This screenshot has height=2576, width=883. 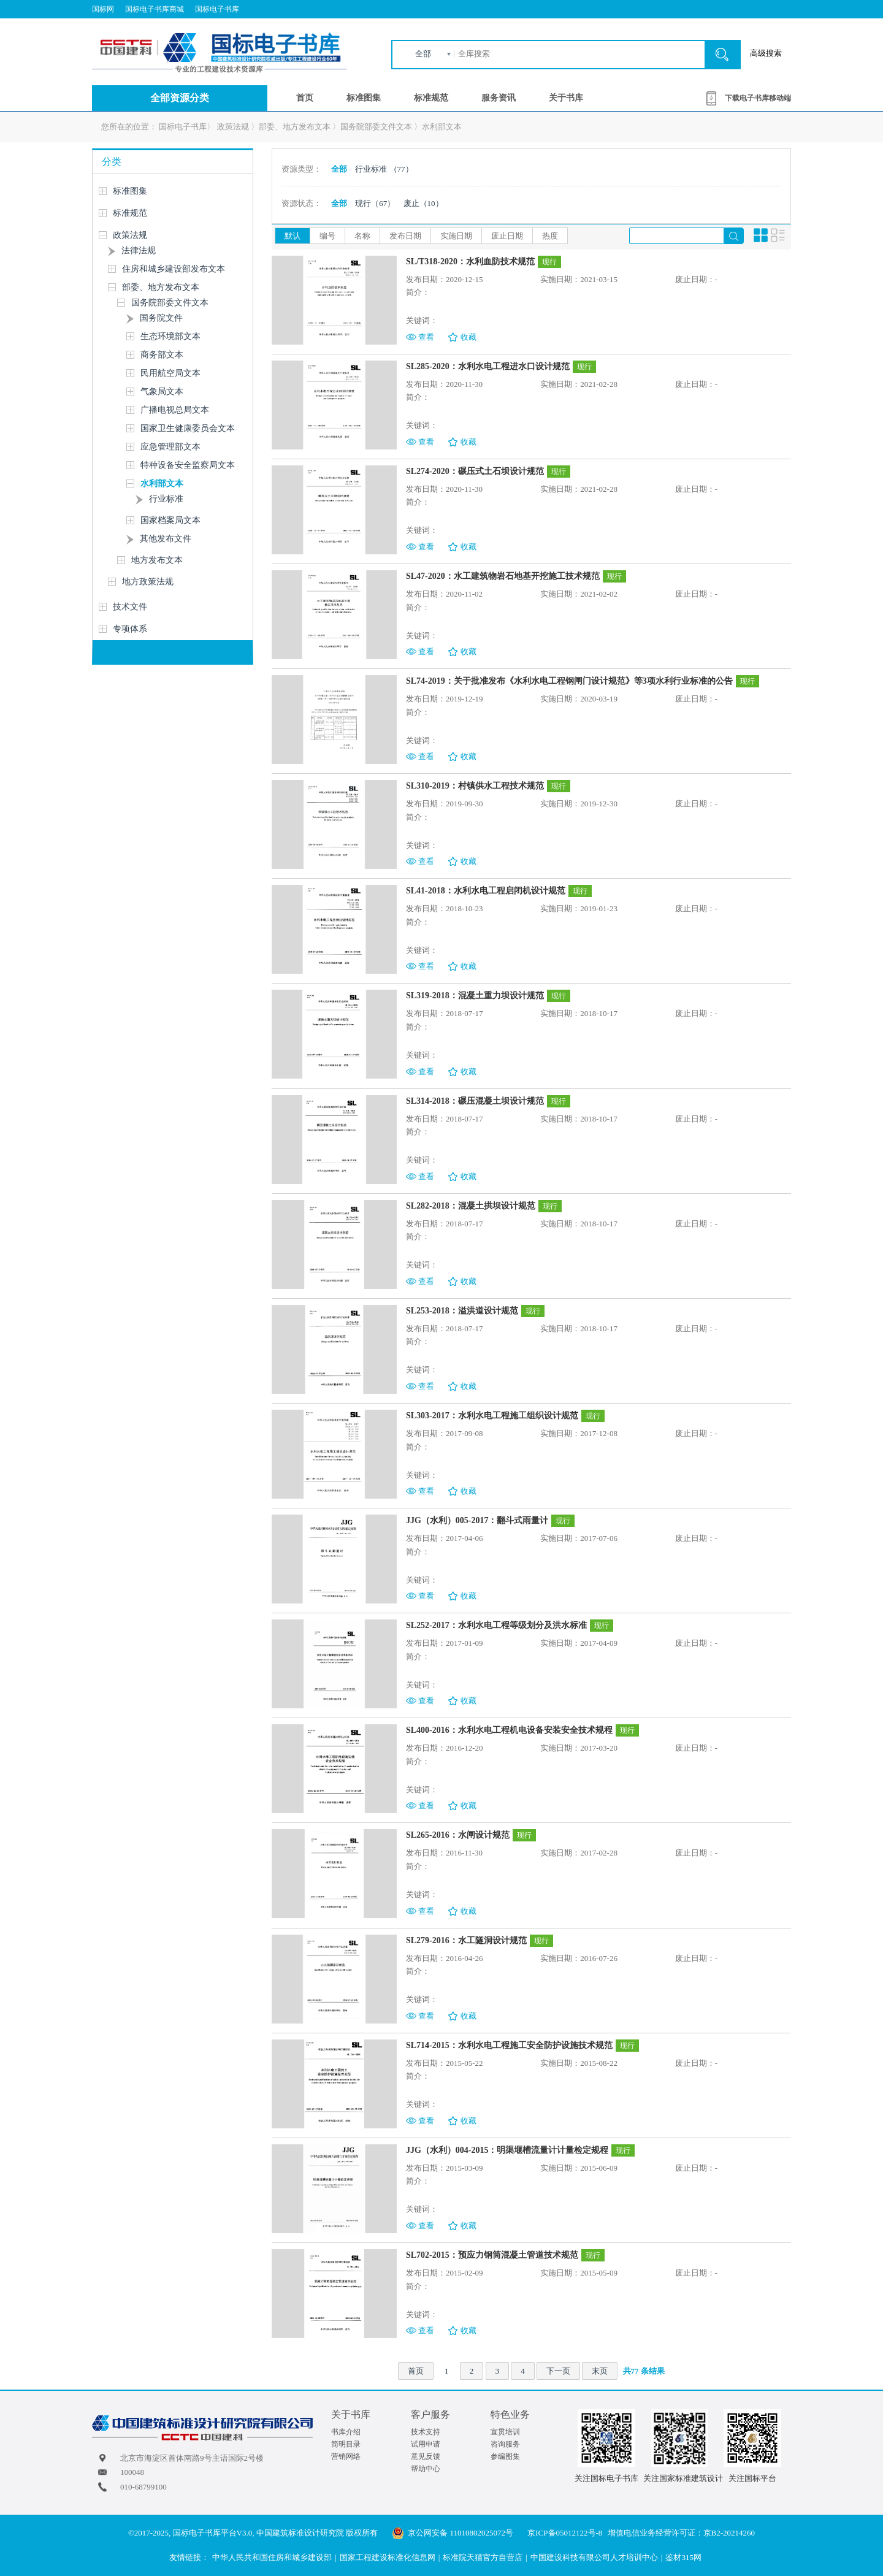 I want to click on 生态环境部文本, so click(x=170, y=336).